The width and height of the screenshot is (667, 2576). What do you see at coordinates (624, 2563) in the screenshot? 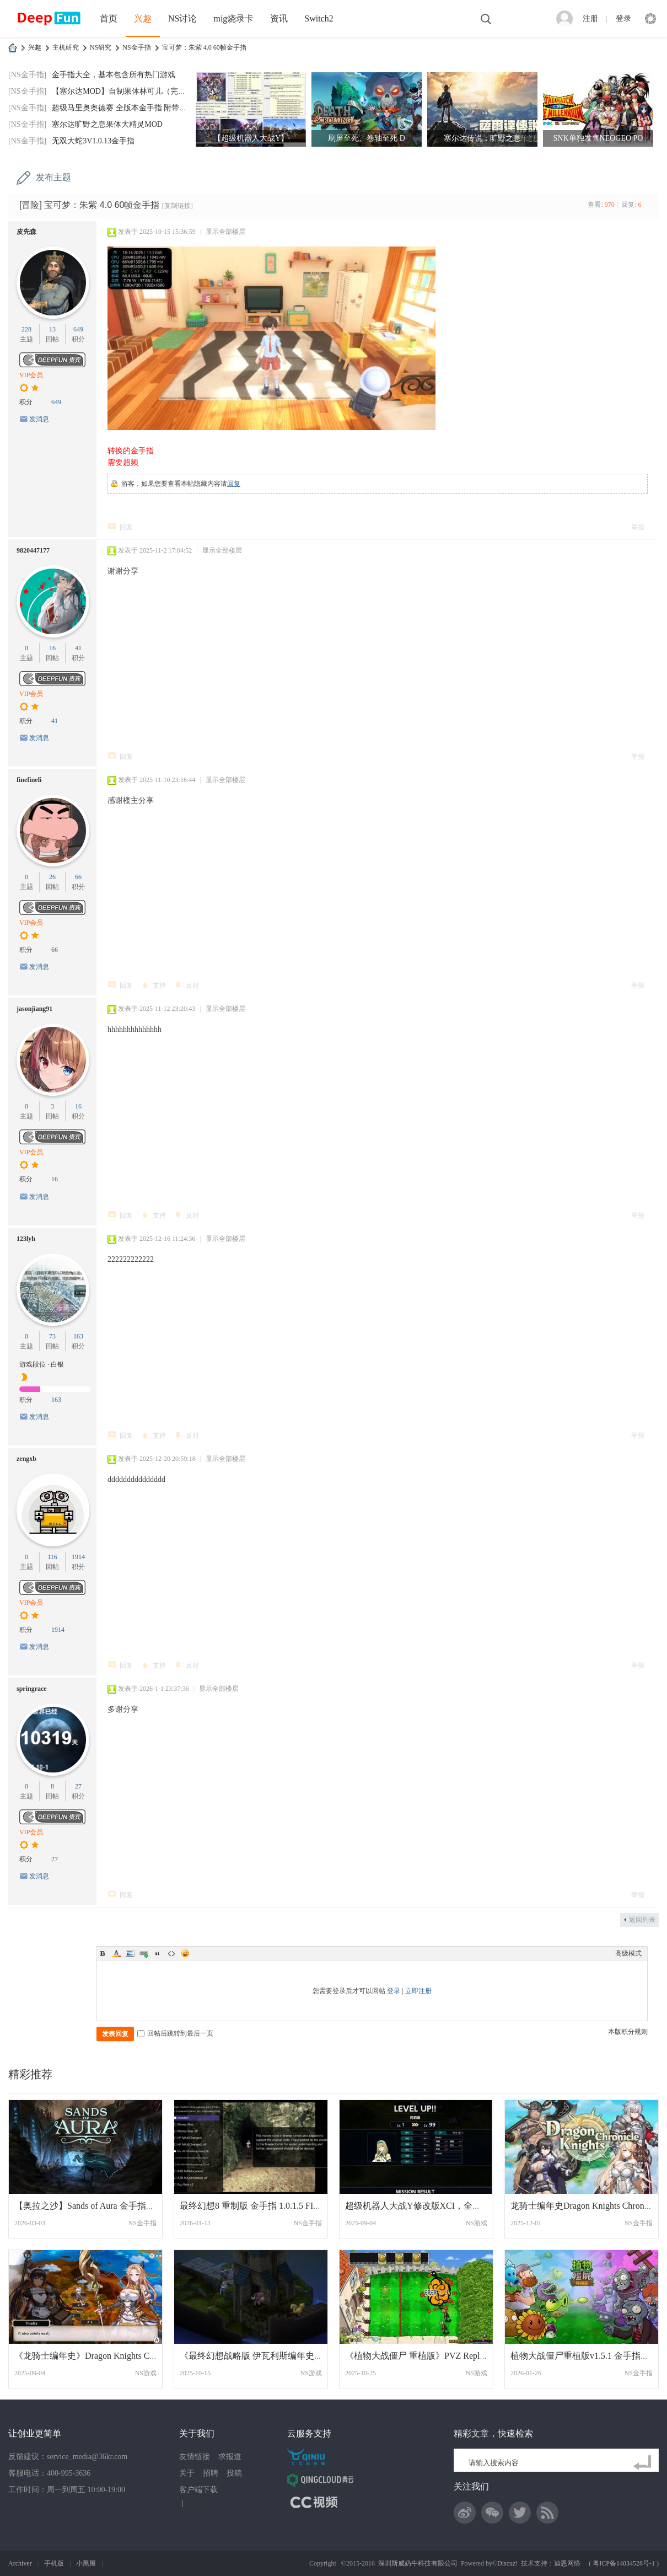
I see `粤ICP备14034528号-1` at bounding box center [624, 2563].